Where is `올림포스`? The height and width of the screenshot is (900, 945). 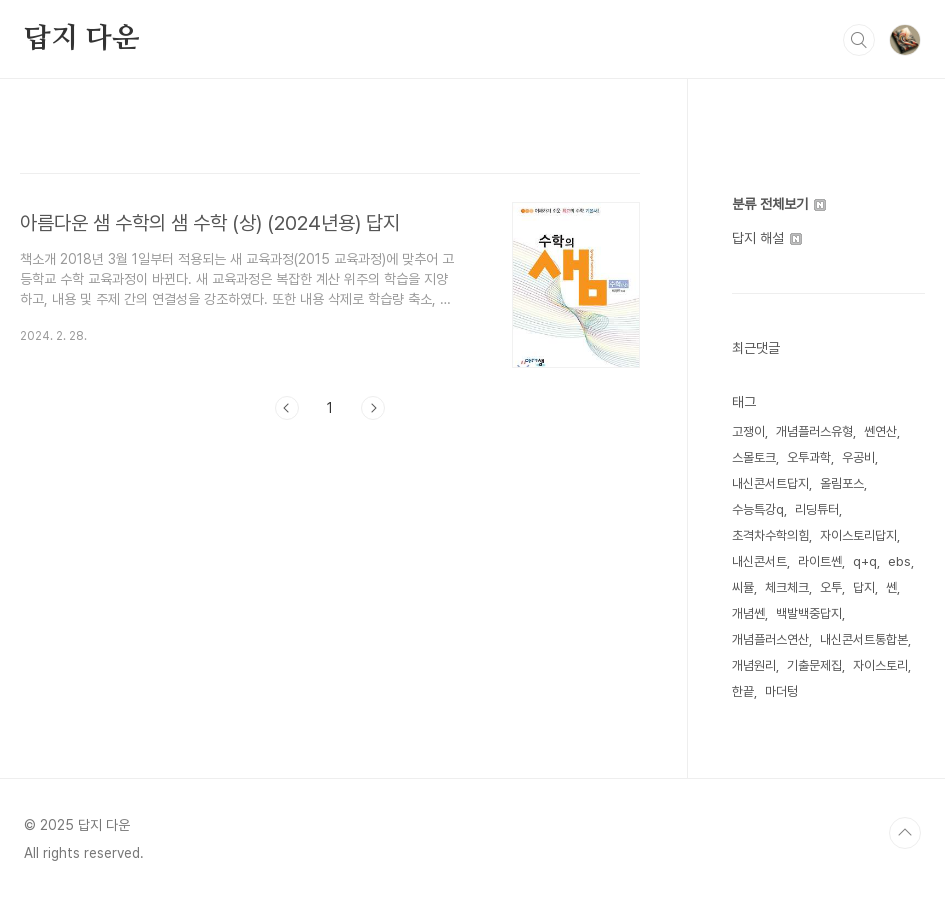 올림포스 is located at coordinates (842, 483).